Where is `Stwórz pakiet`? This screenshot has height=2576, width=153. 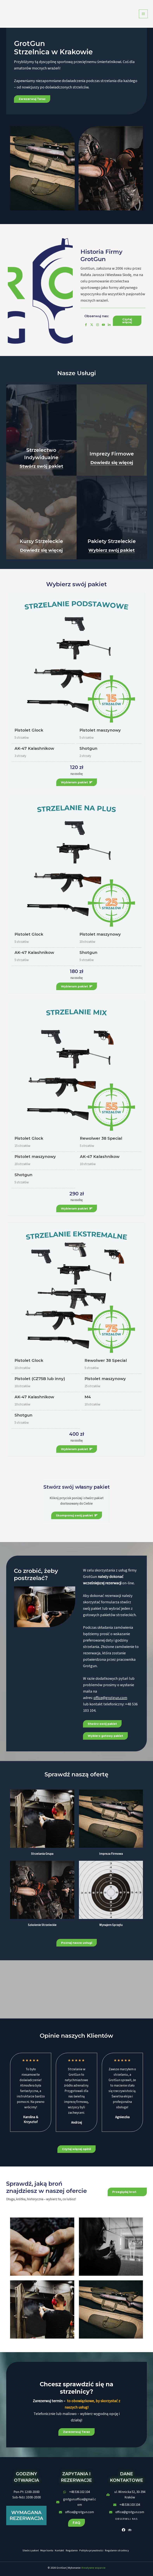 Stwórz pakiet is located at coordinates (24, 2551).